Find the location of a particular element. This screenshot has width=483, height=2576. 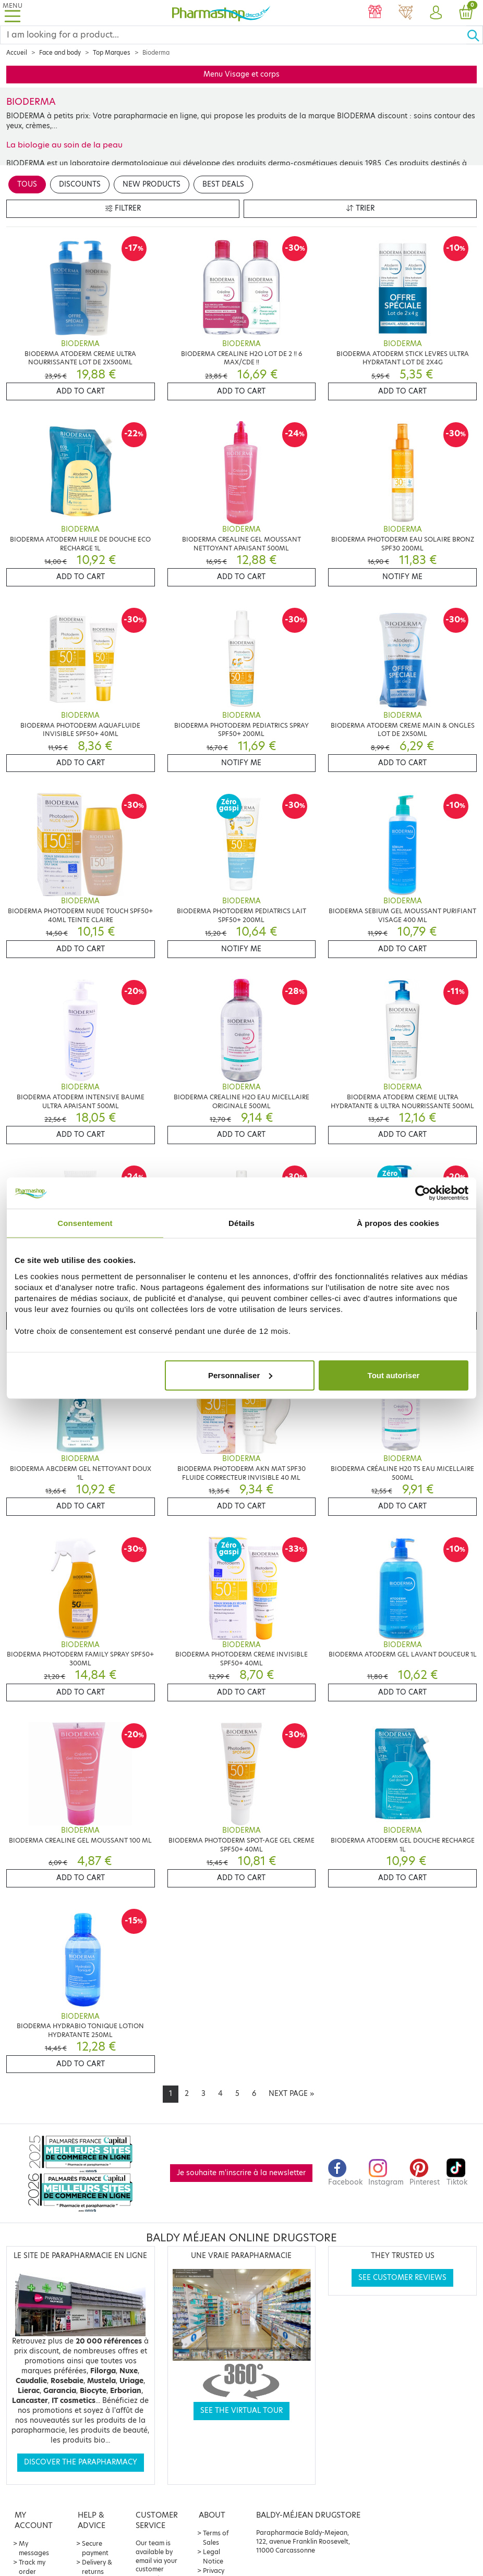

My messages is located at coordinates (34, 2548).